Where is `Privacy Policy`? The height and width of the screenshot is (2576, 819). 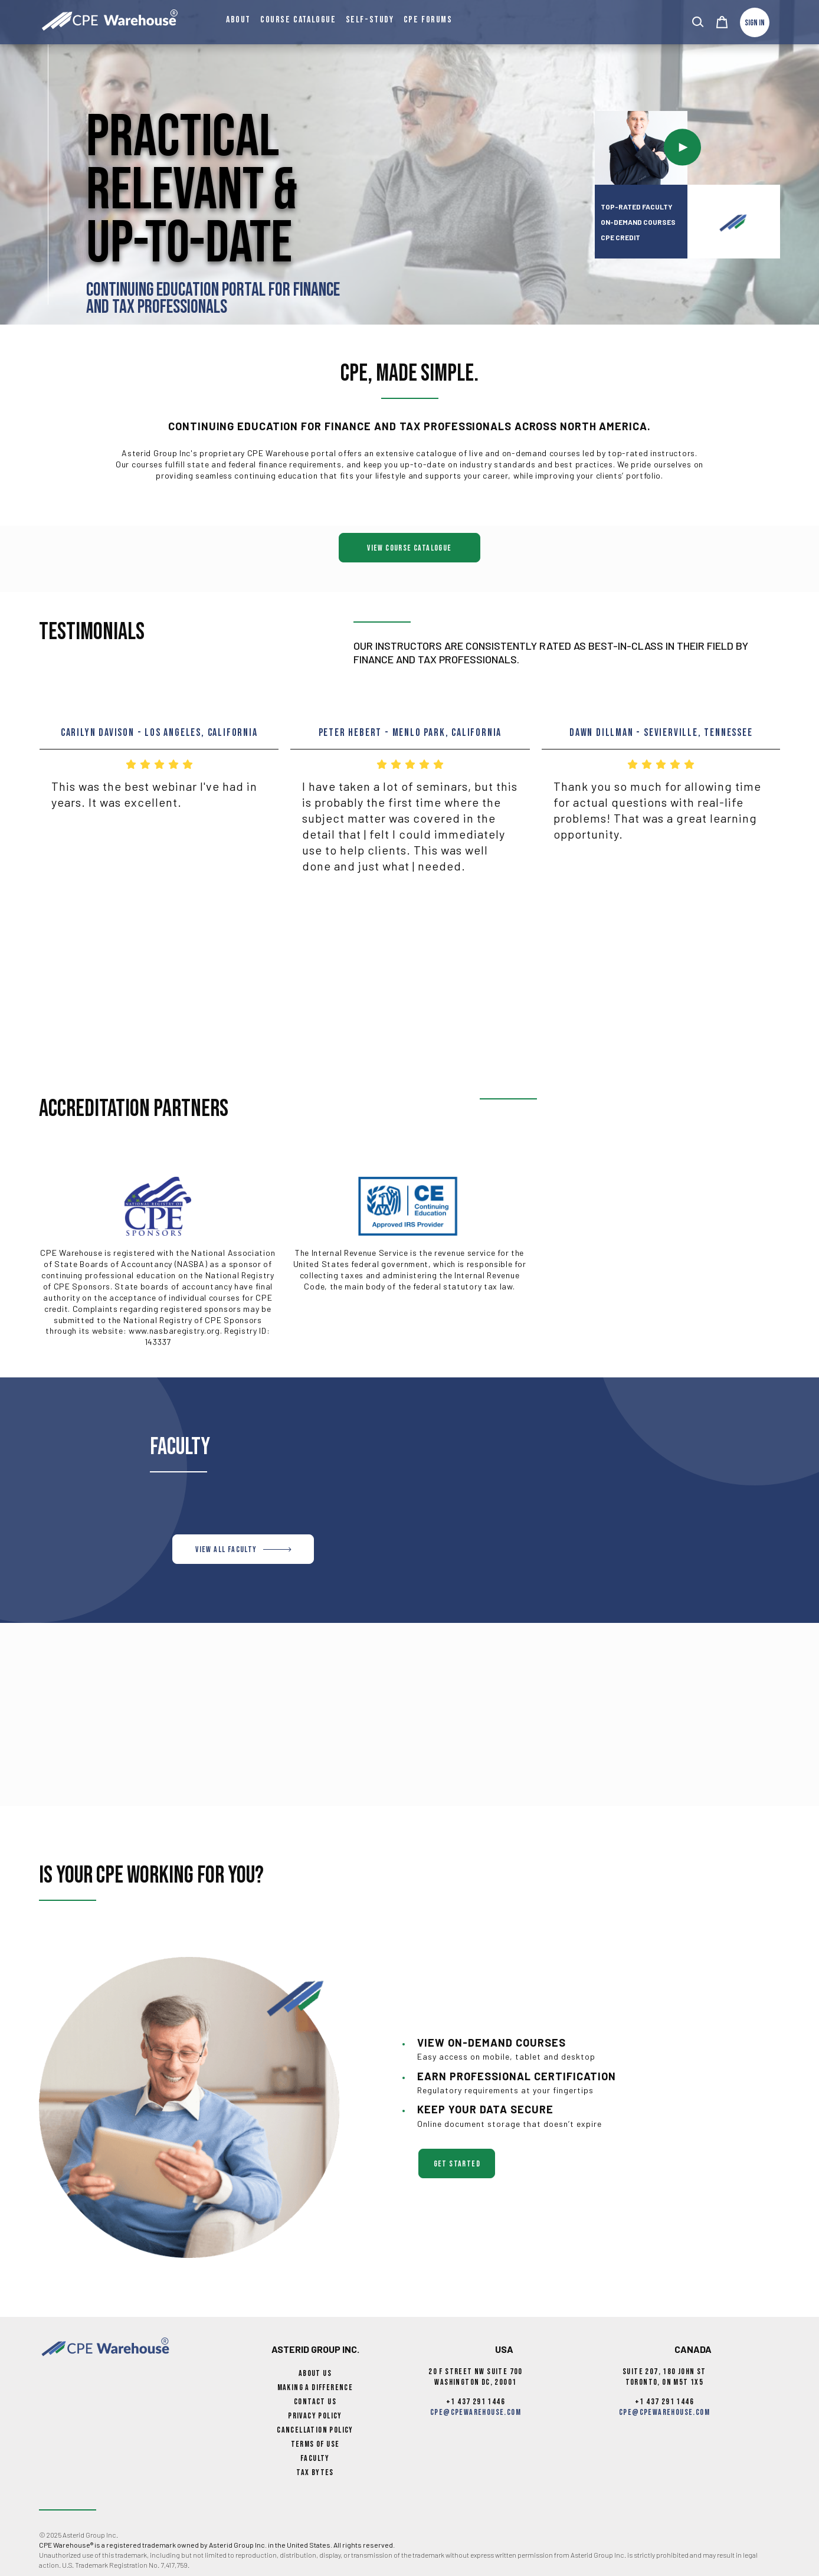 Privacy Policy is located at coordinates (315, 2416).